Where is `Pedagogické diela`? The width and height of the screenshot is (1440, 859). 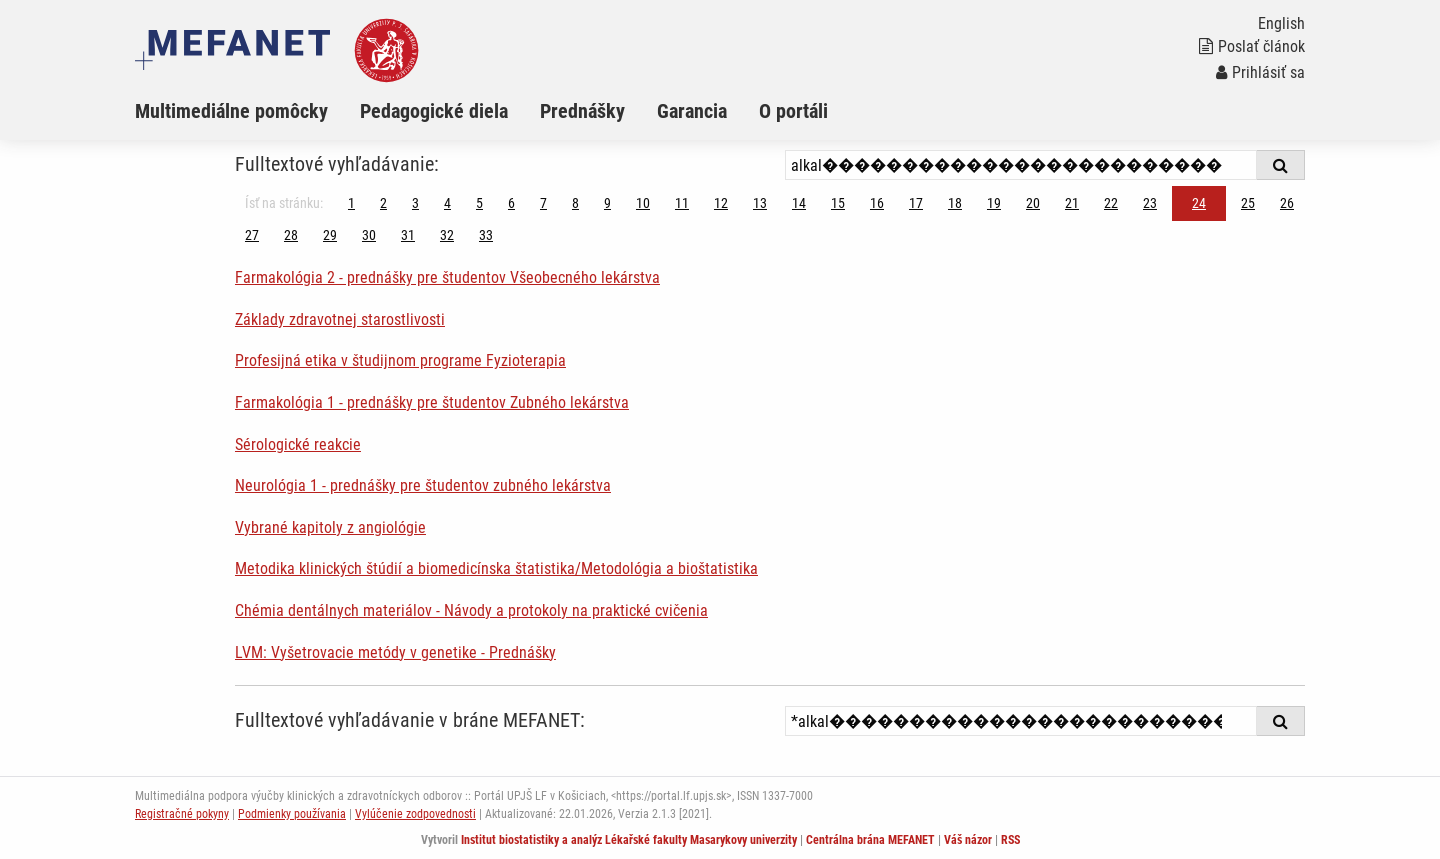 Pedagogické diela is located at coordinates (434, 111).